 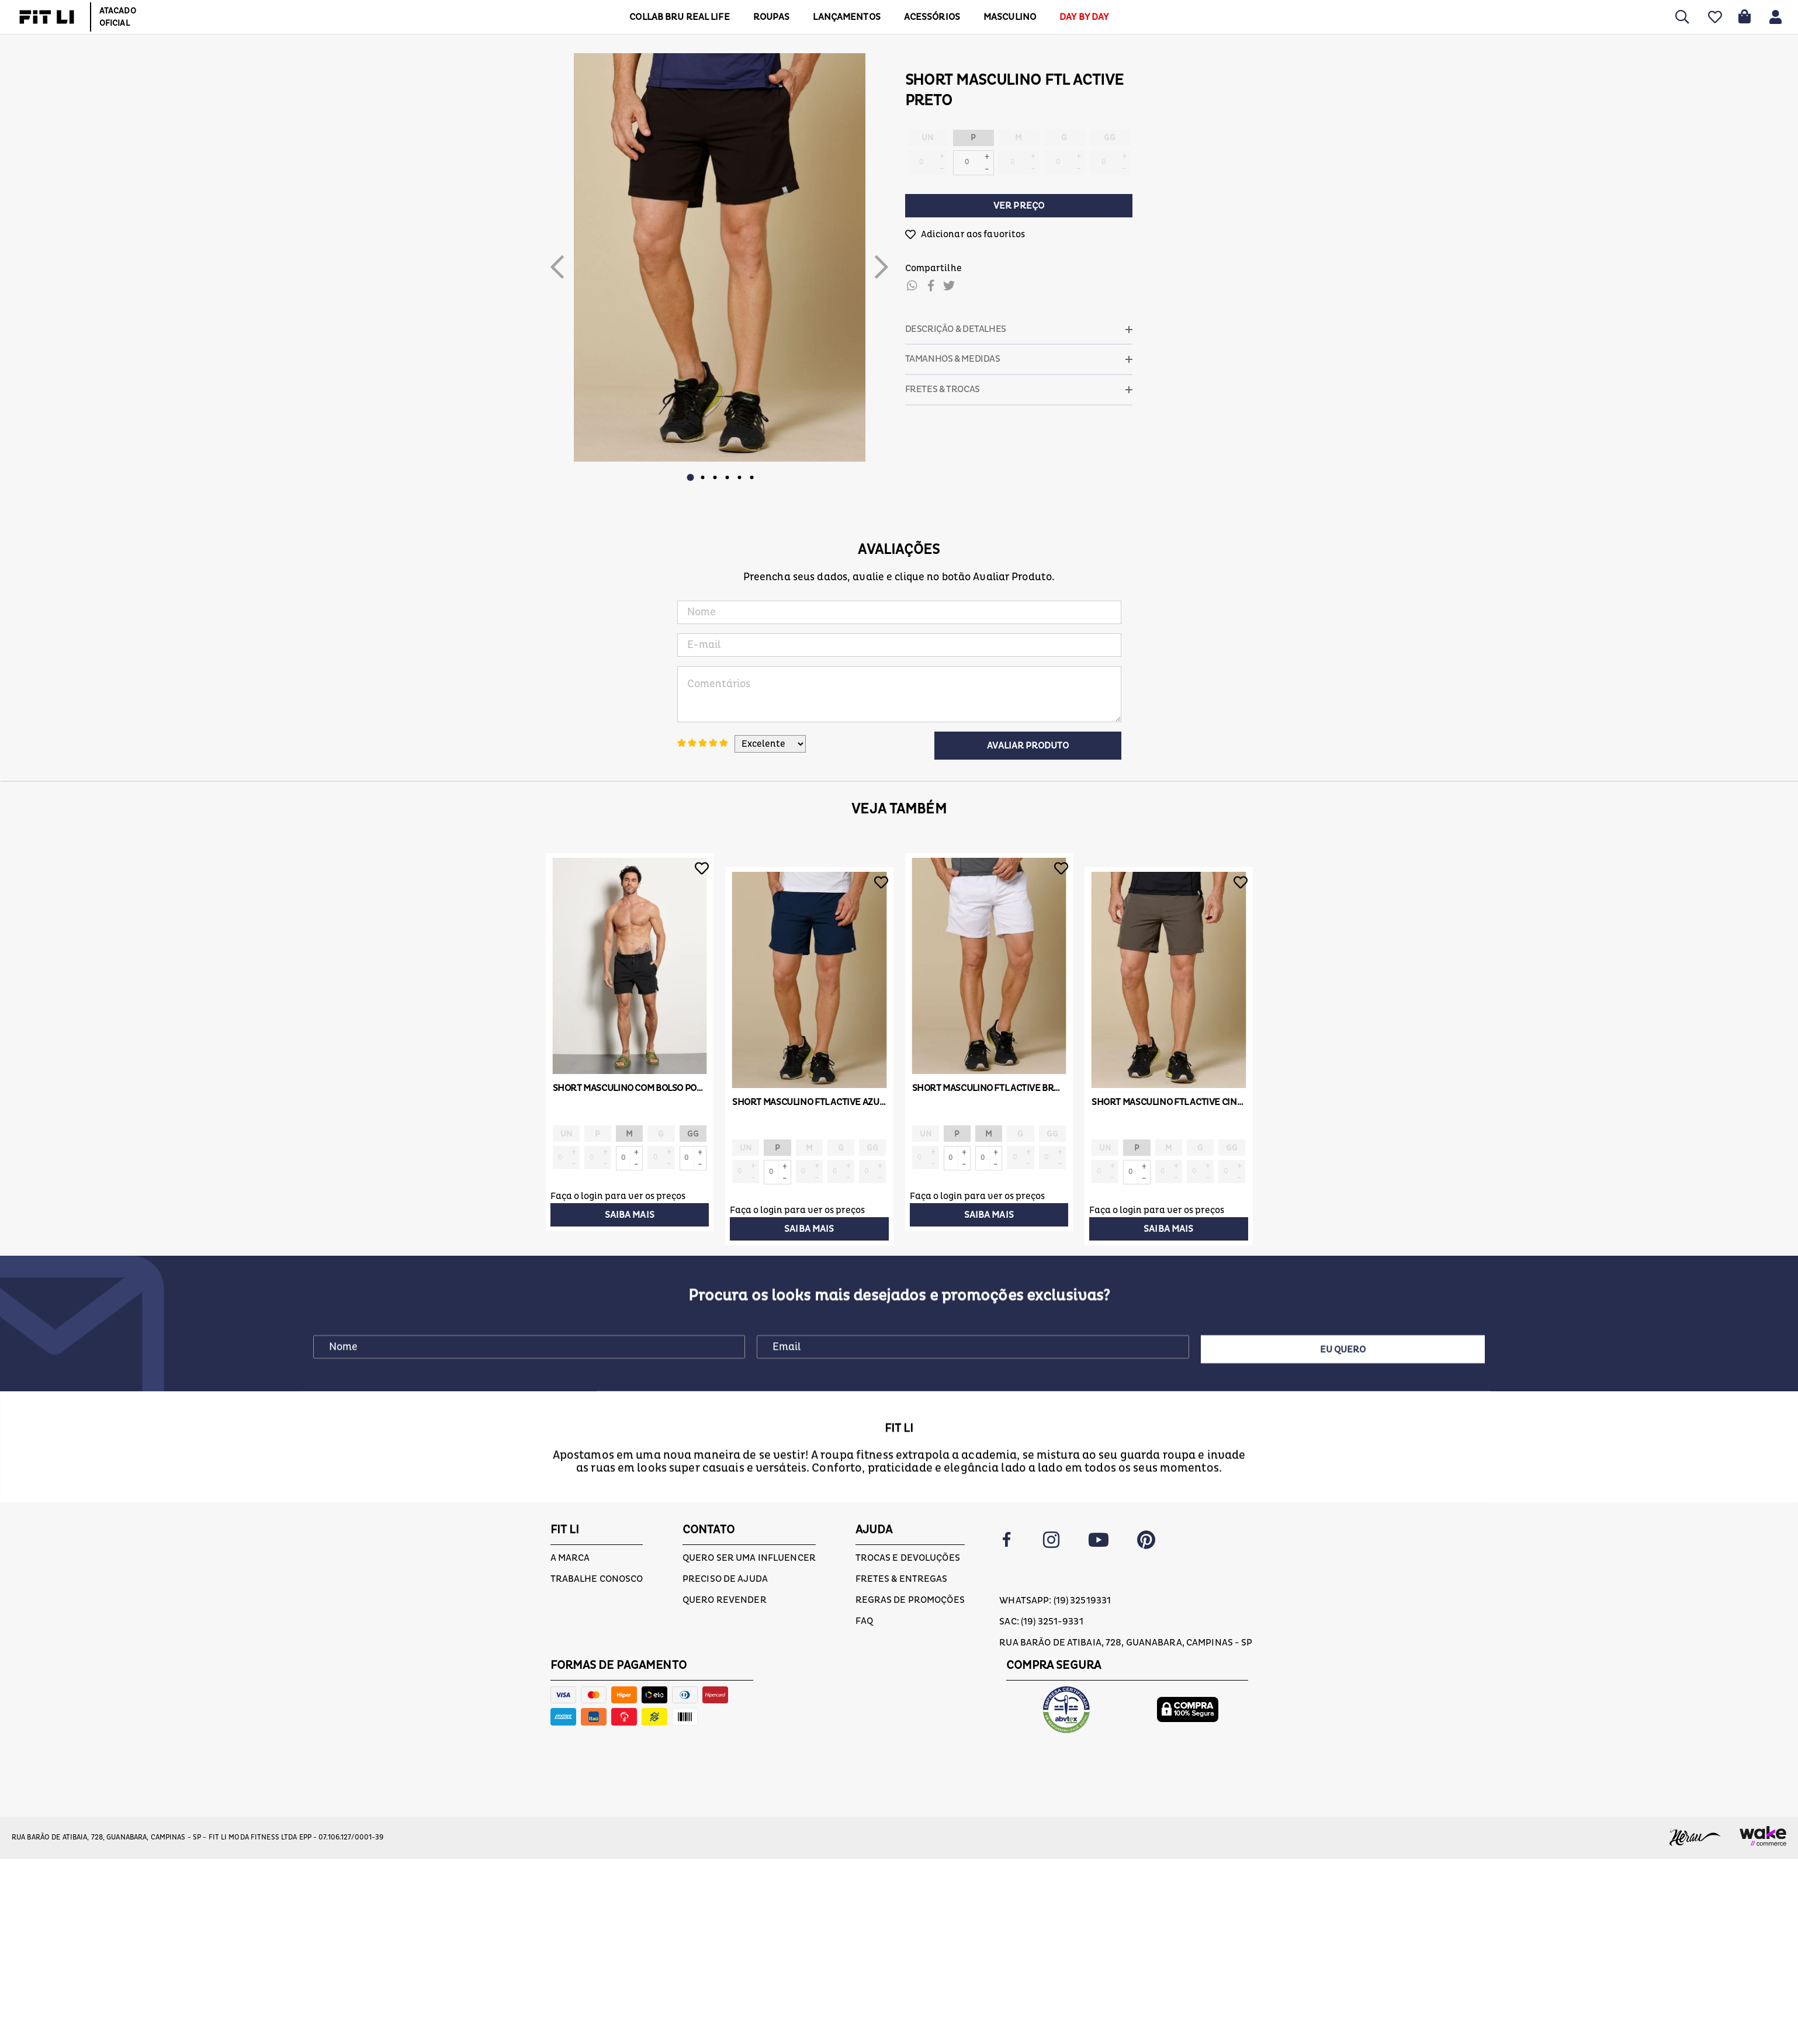 I want to click on LANÇAMENTOS, so click(x=846, y=17).